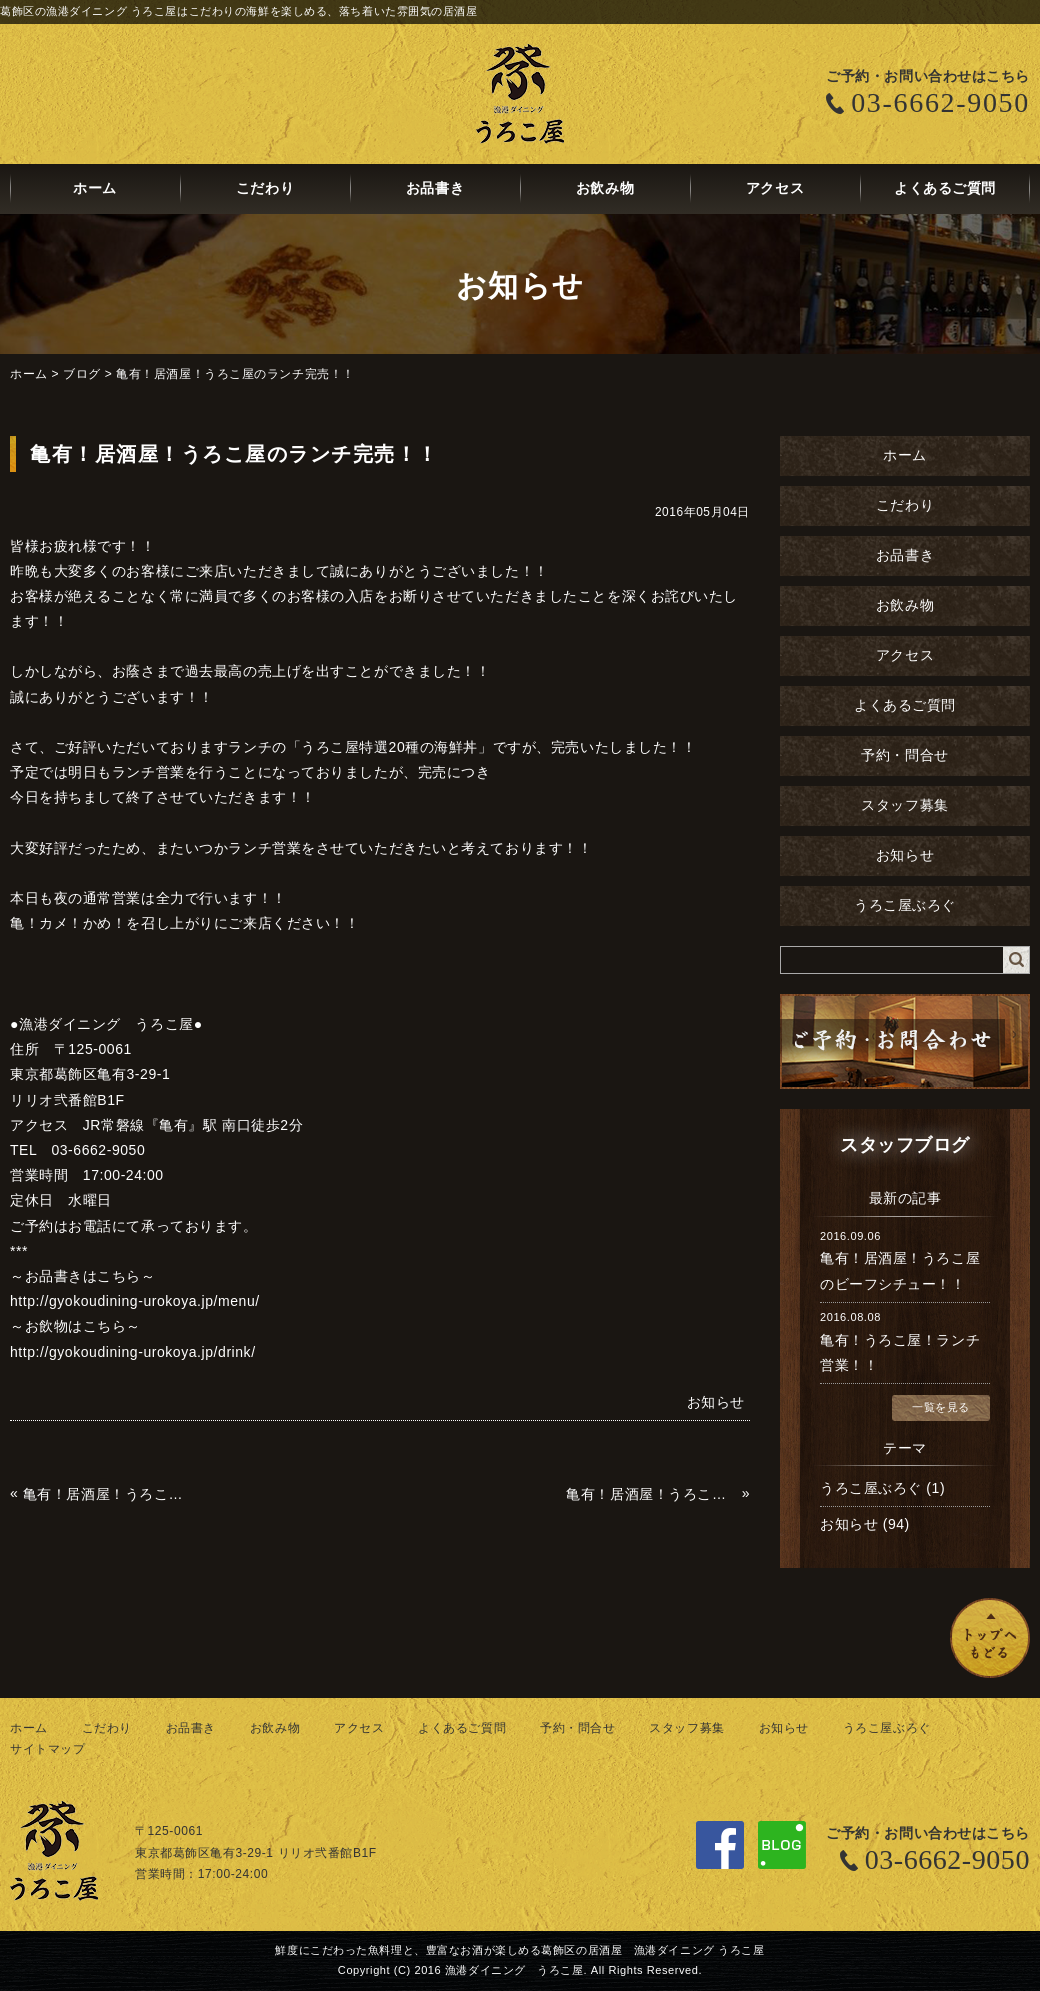  I want to click on 亀有！居酒屋！うろこ屋！亀はじめます！！, so click(108, 1494).